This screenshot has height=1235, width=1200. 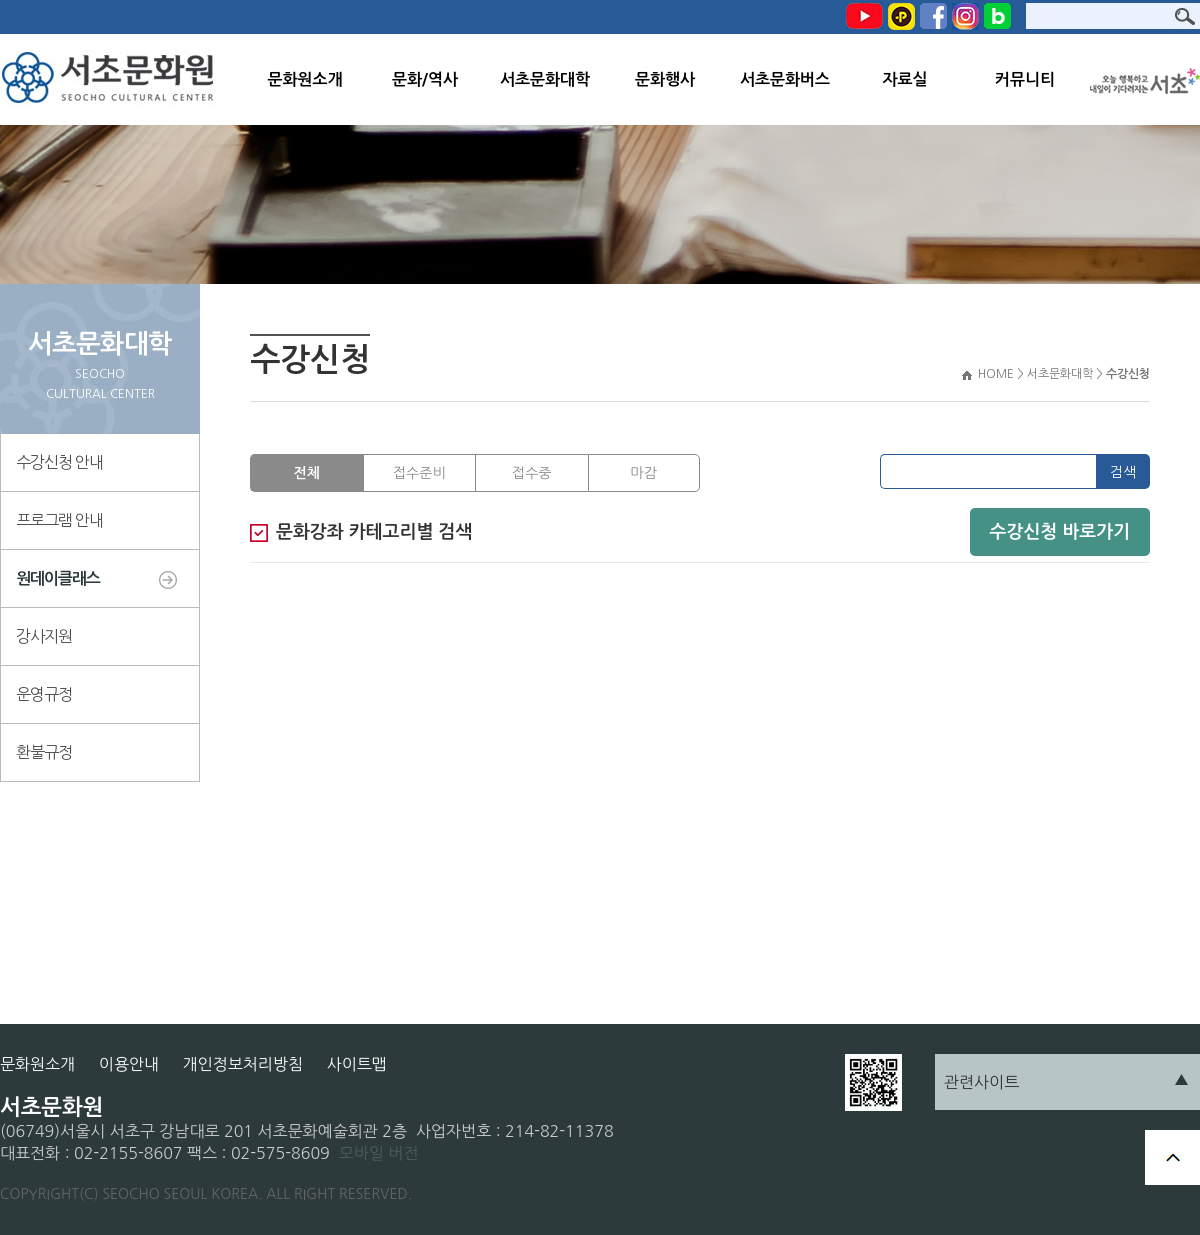 What do you see at coordinates (379, 1153) in the screenshot?
I see `모바일 버전` at bounding box center [379, 1153].